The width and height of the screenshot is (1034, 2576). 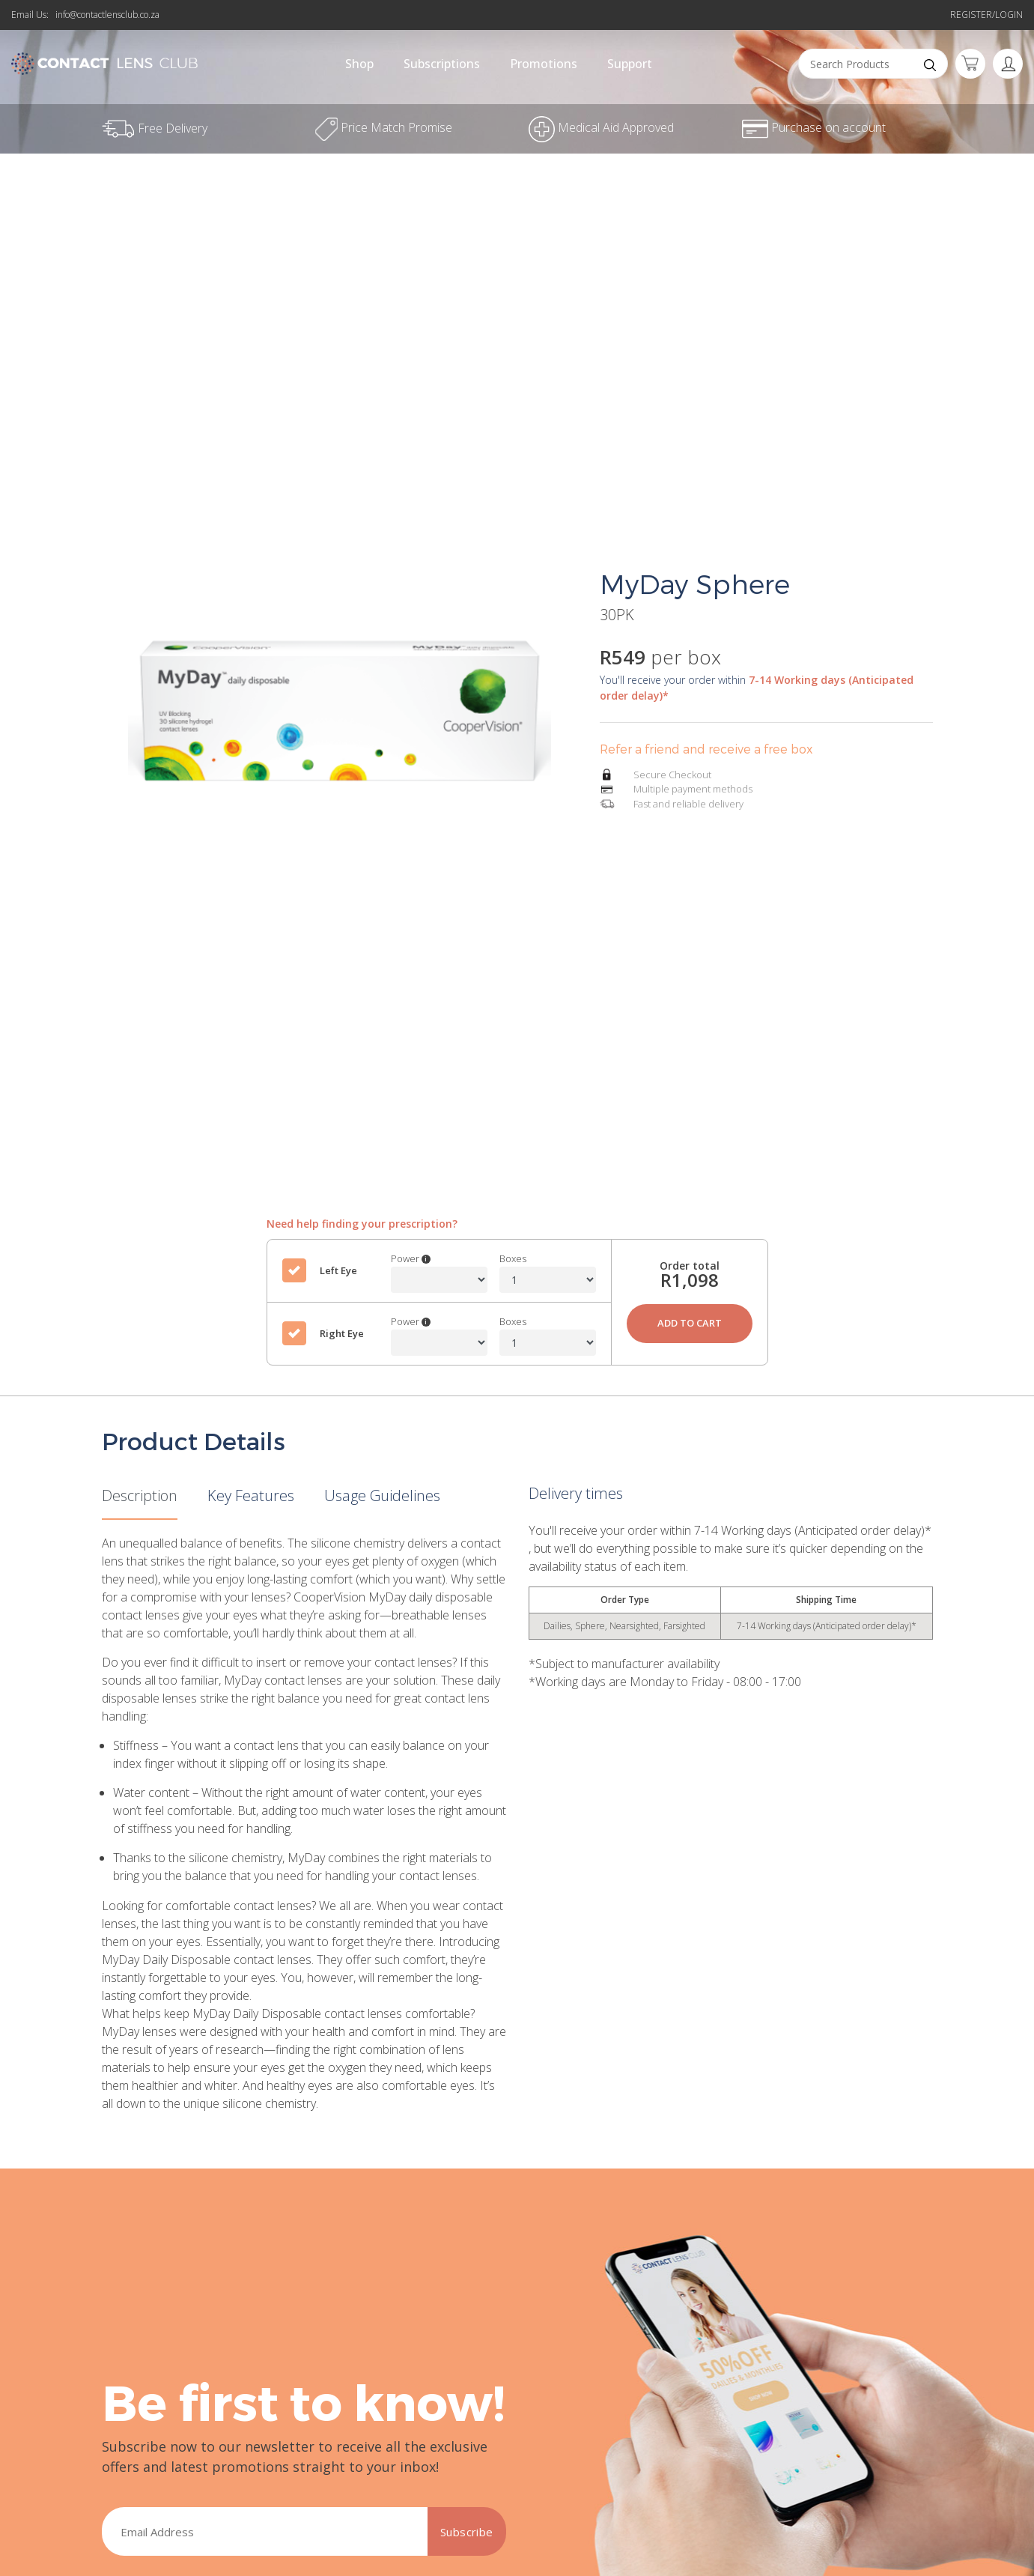 What do you see at coordinates (986, 14) in the screenshot?
I see `Register/Login` at bounding box center [986, 14].